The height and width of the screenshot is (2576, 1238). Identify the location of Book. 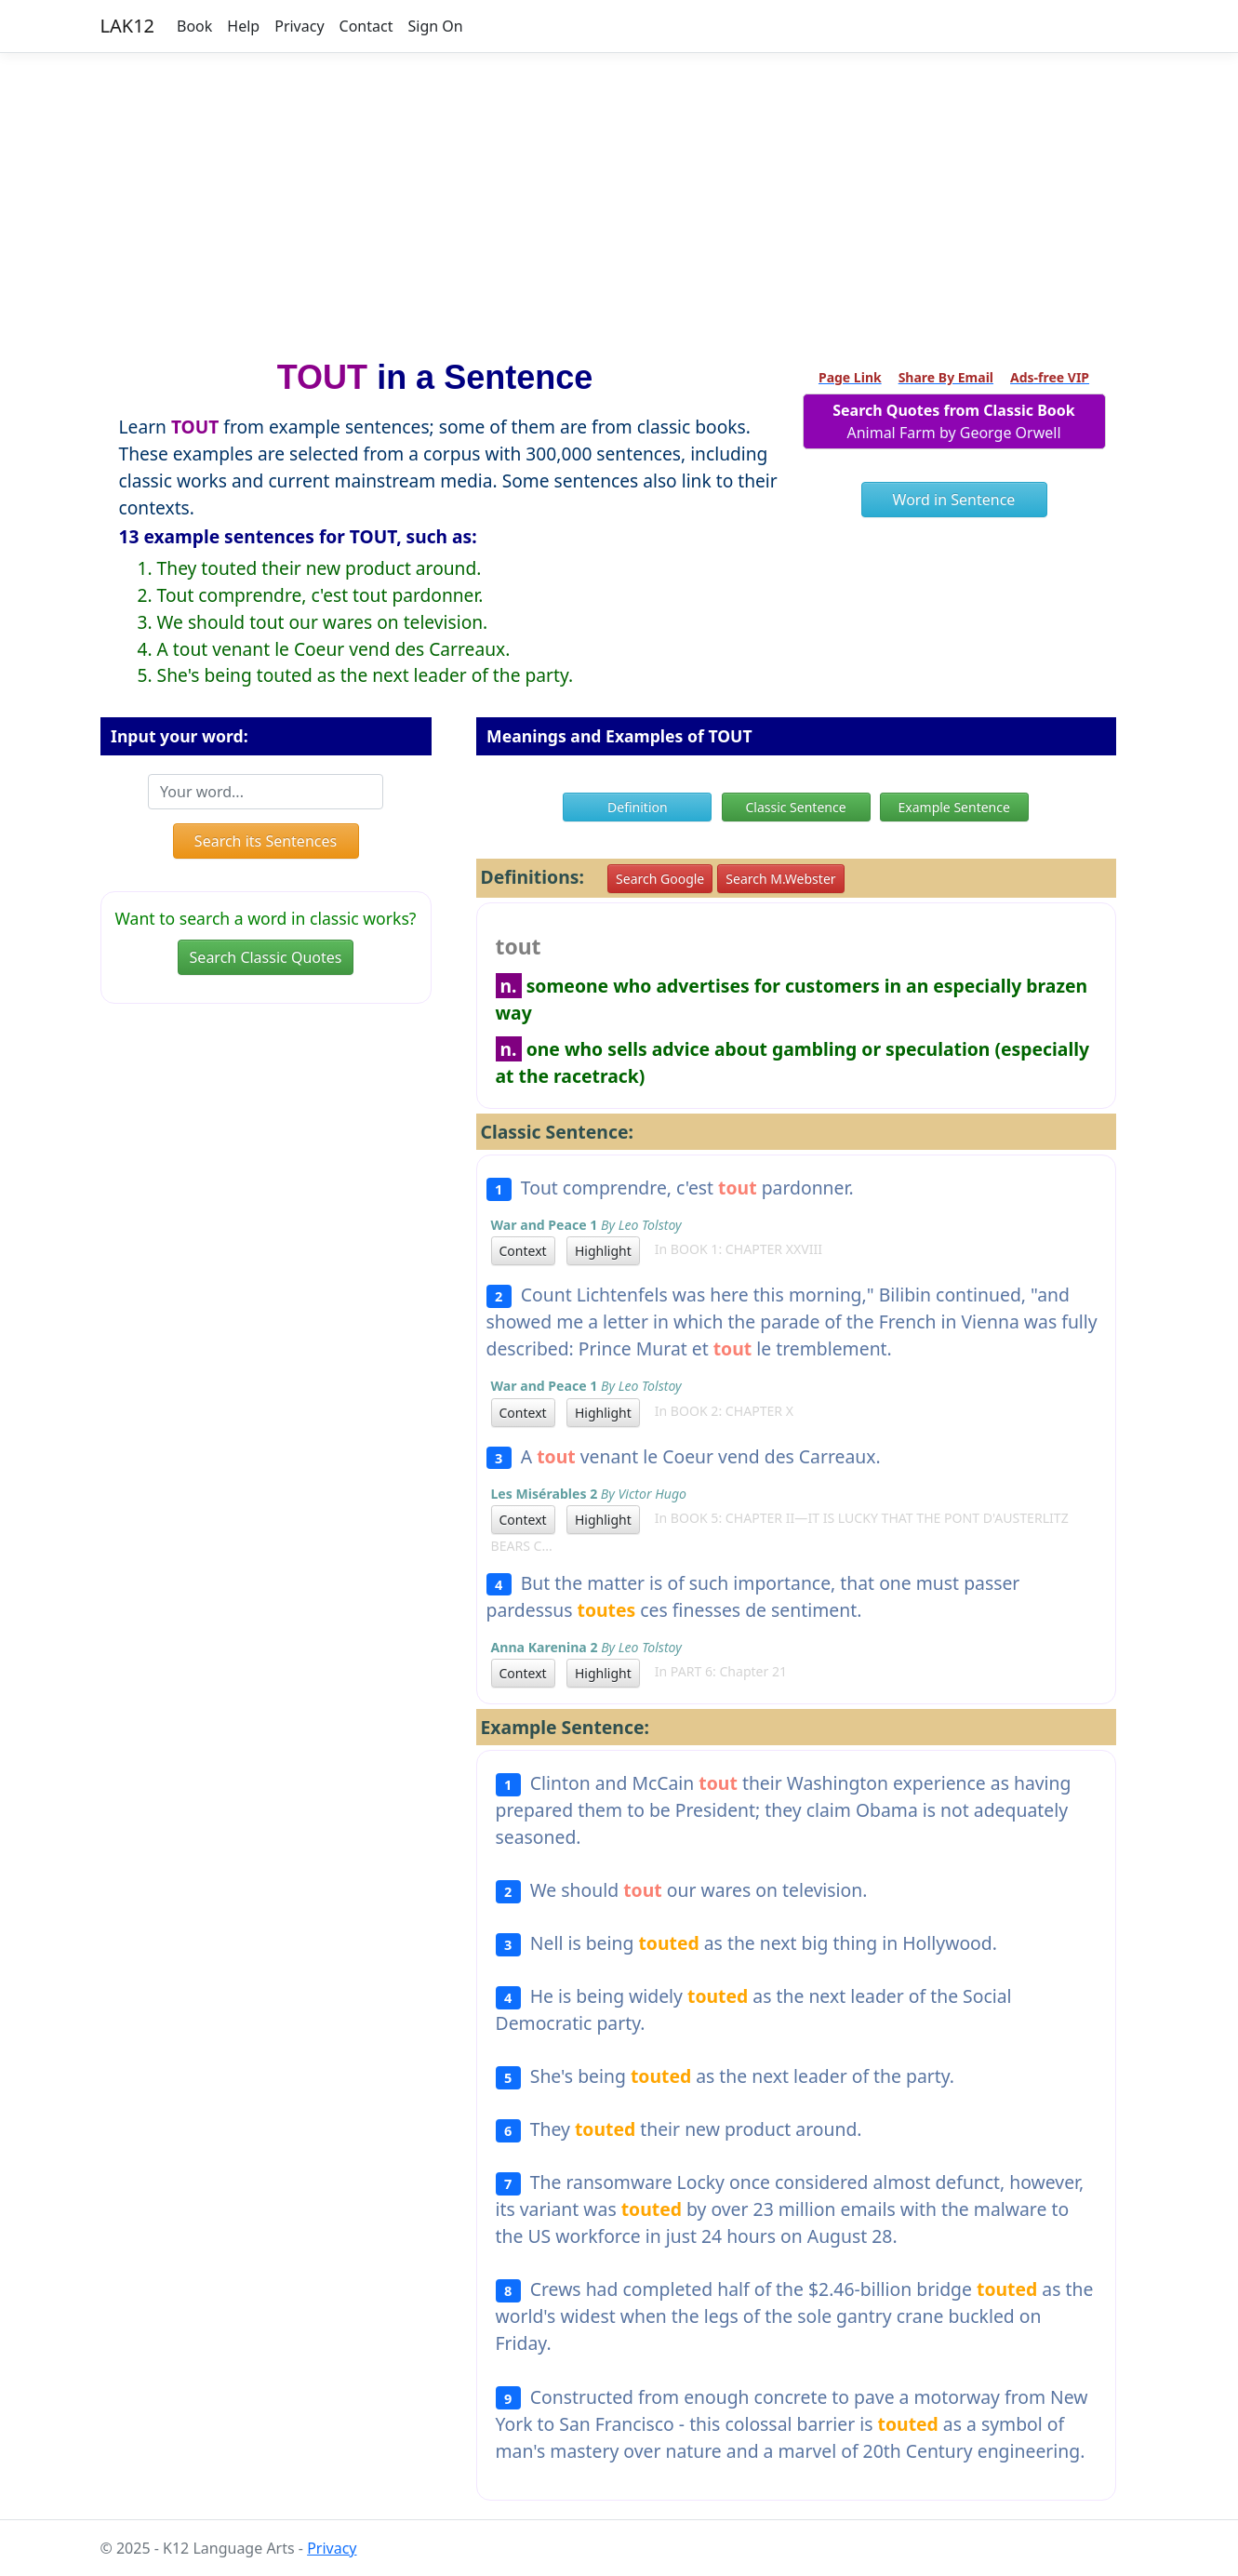
(194, 26).